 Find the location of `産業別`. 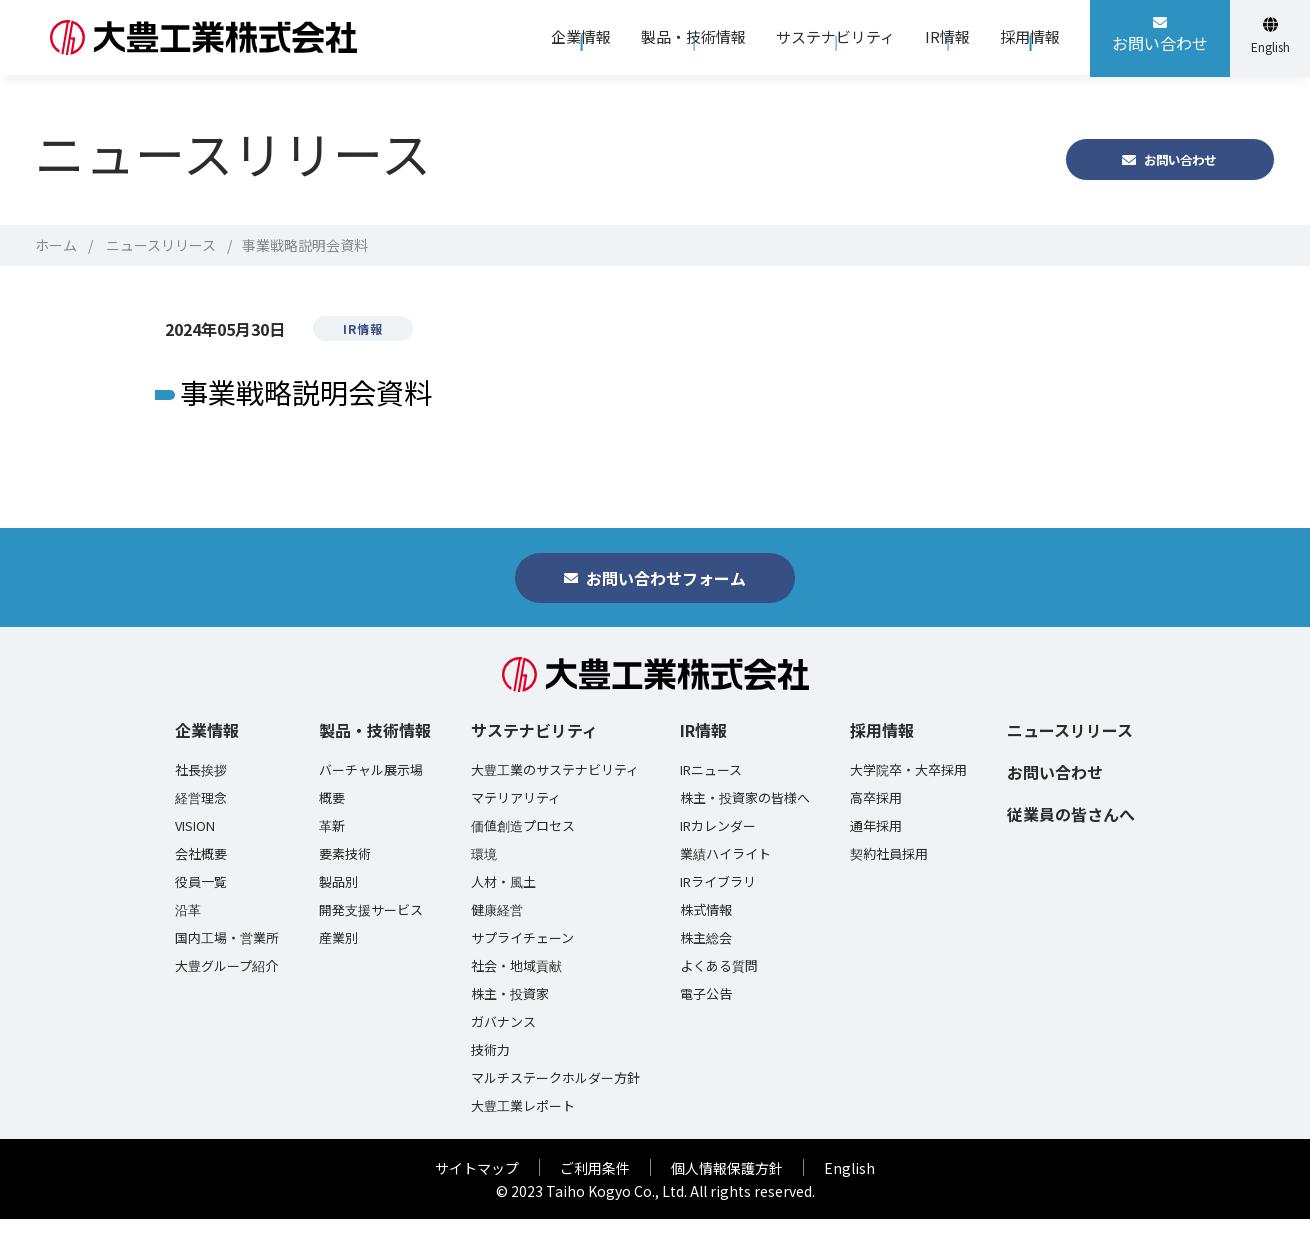

産業別 is located at coordinates (338, 958).